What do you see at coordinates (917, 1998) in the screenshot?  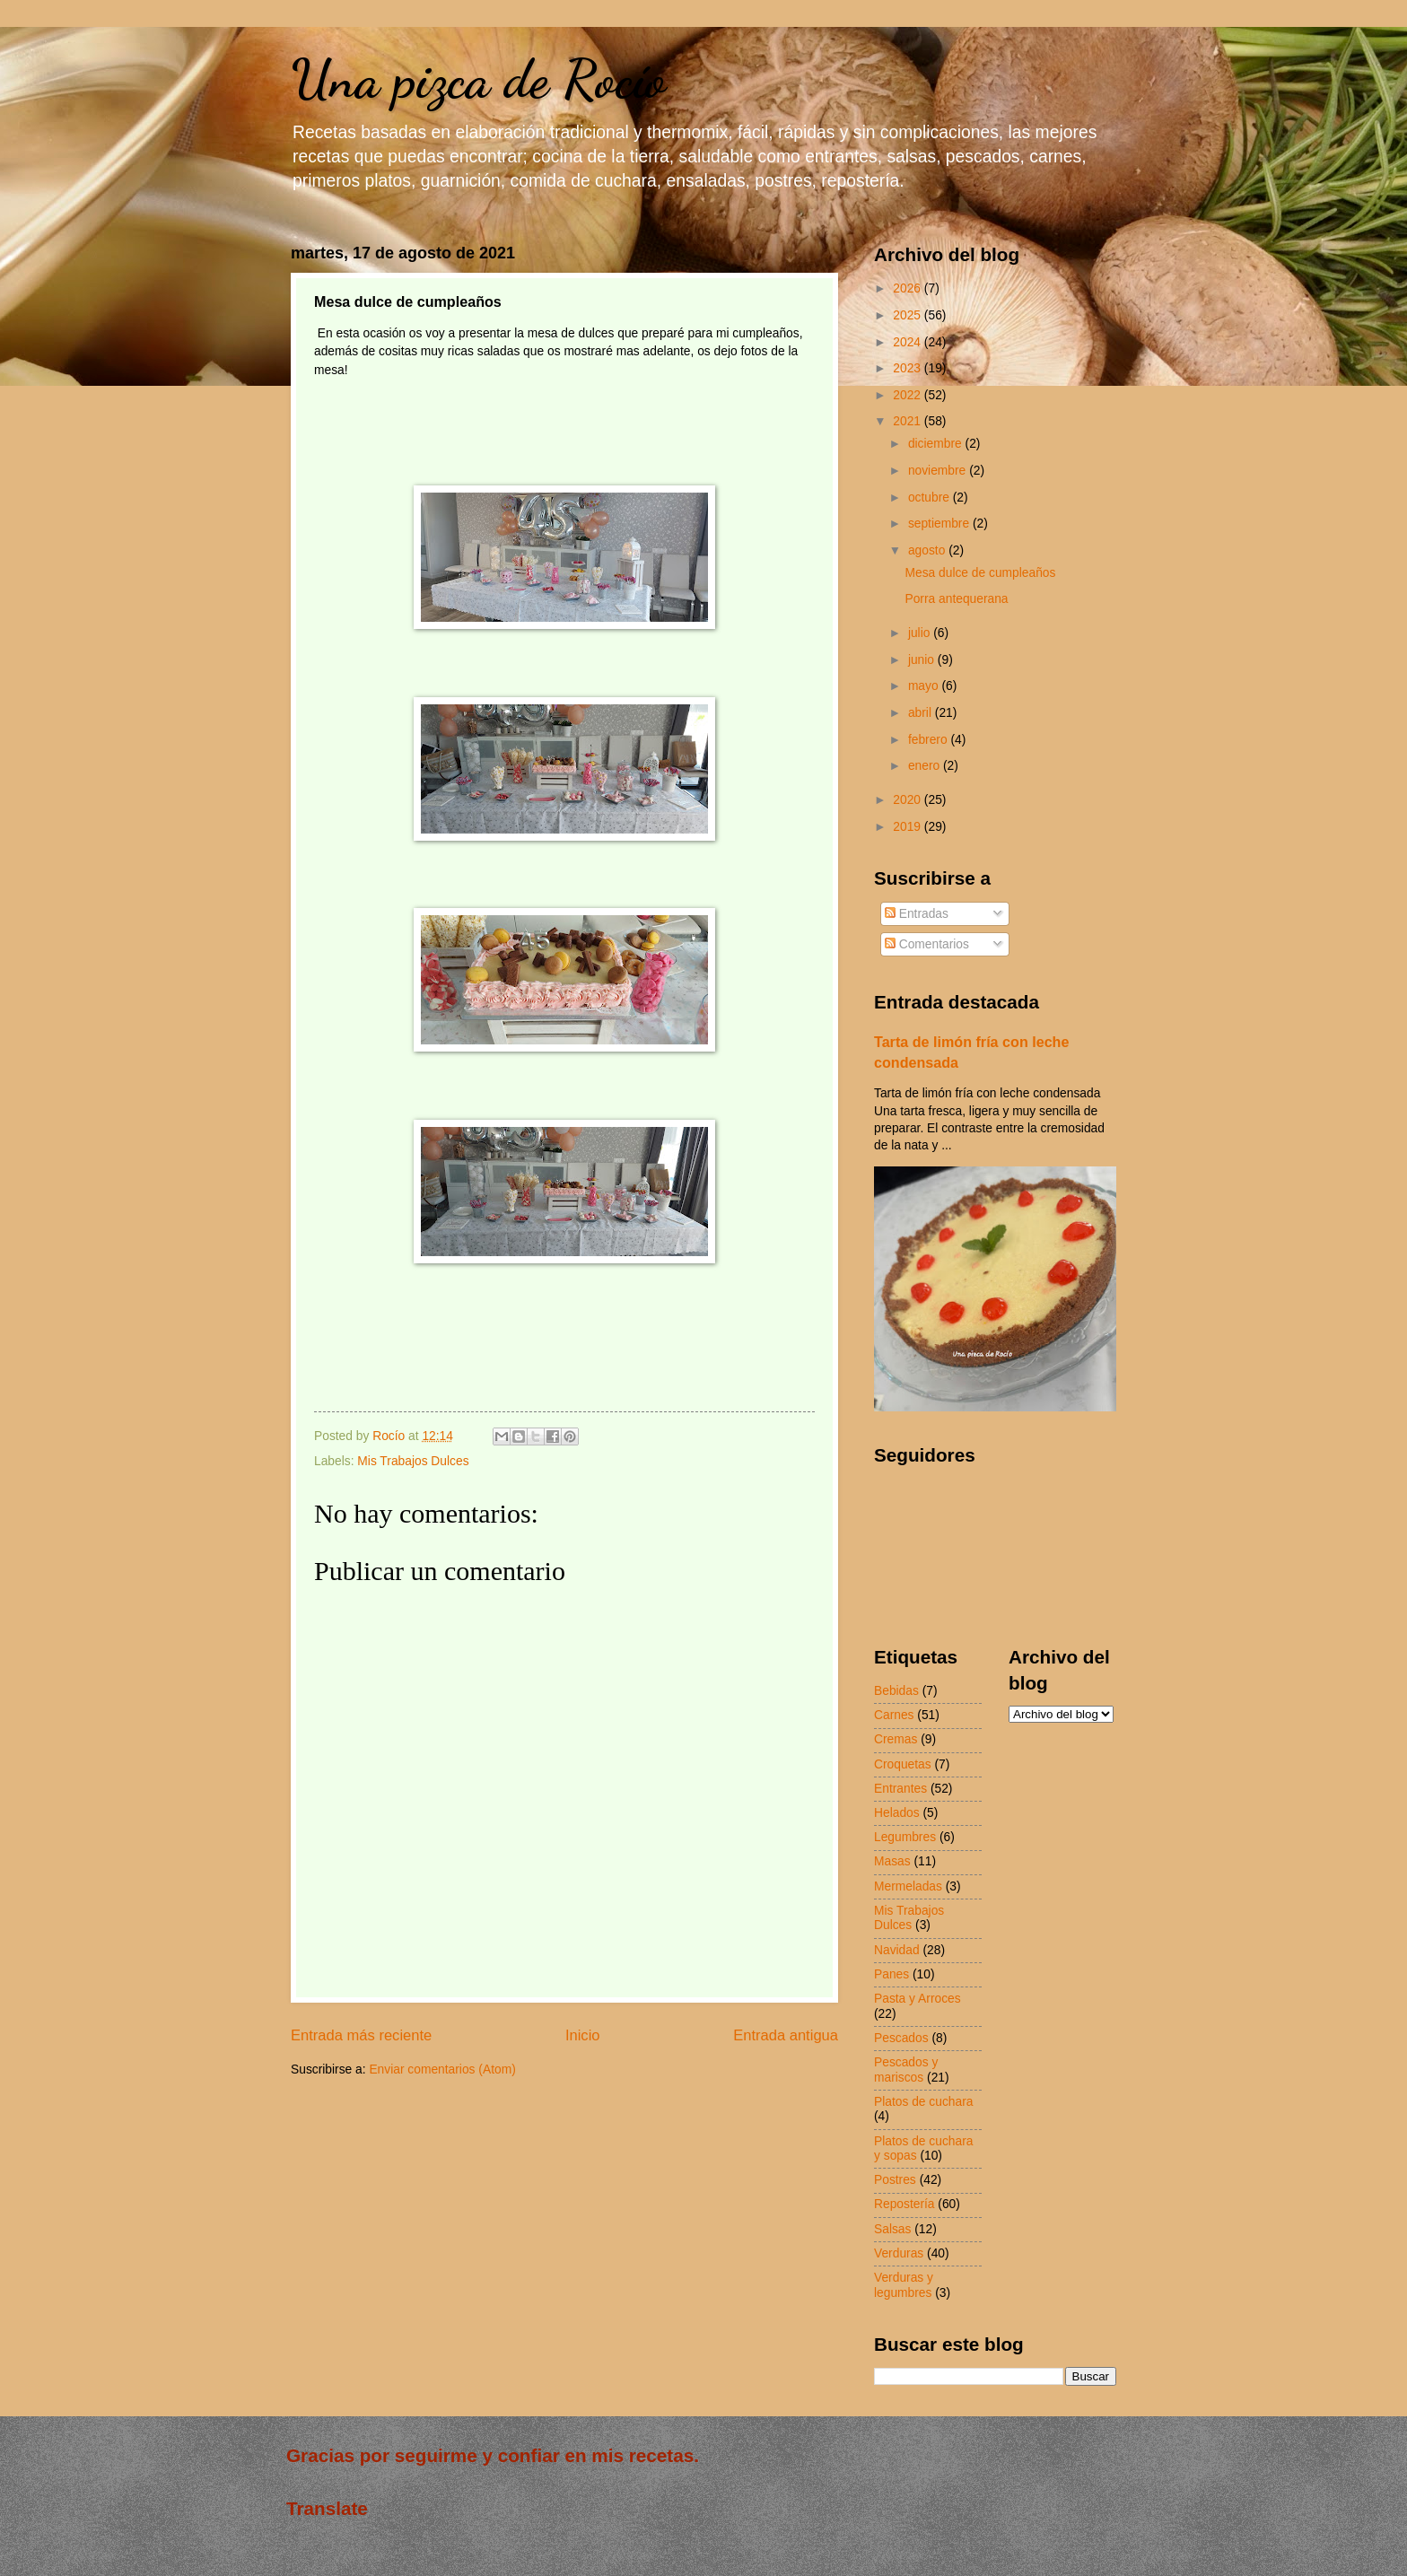 I see `Pasta y Arroces` at bounding box center [917, 1998].